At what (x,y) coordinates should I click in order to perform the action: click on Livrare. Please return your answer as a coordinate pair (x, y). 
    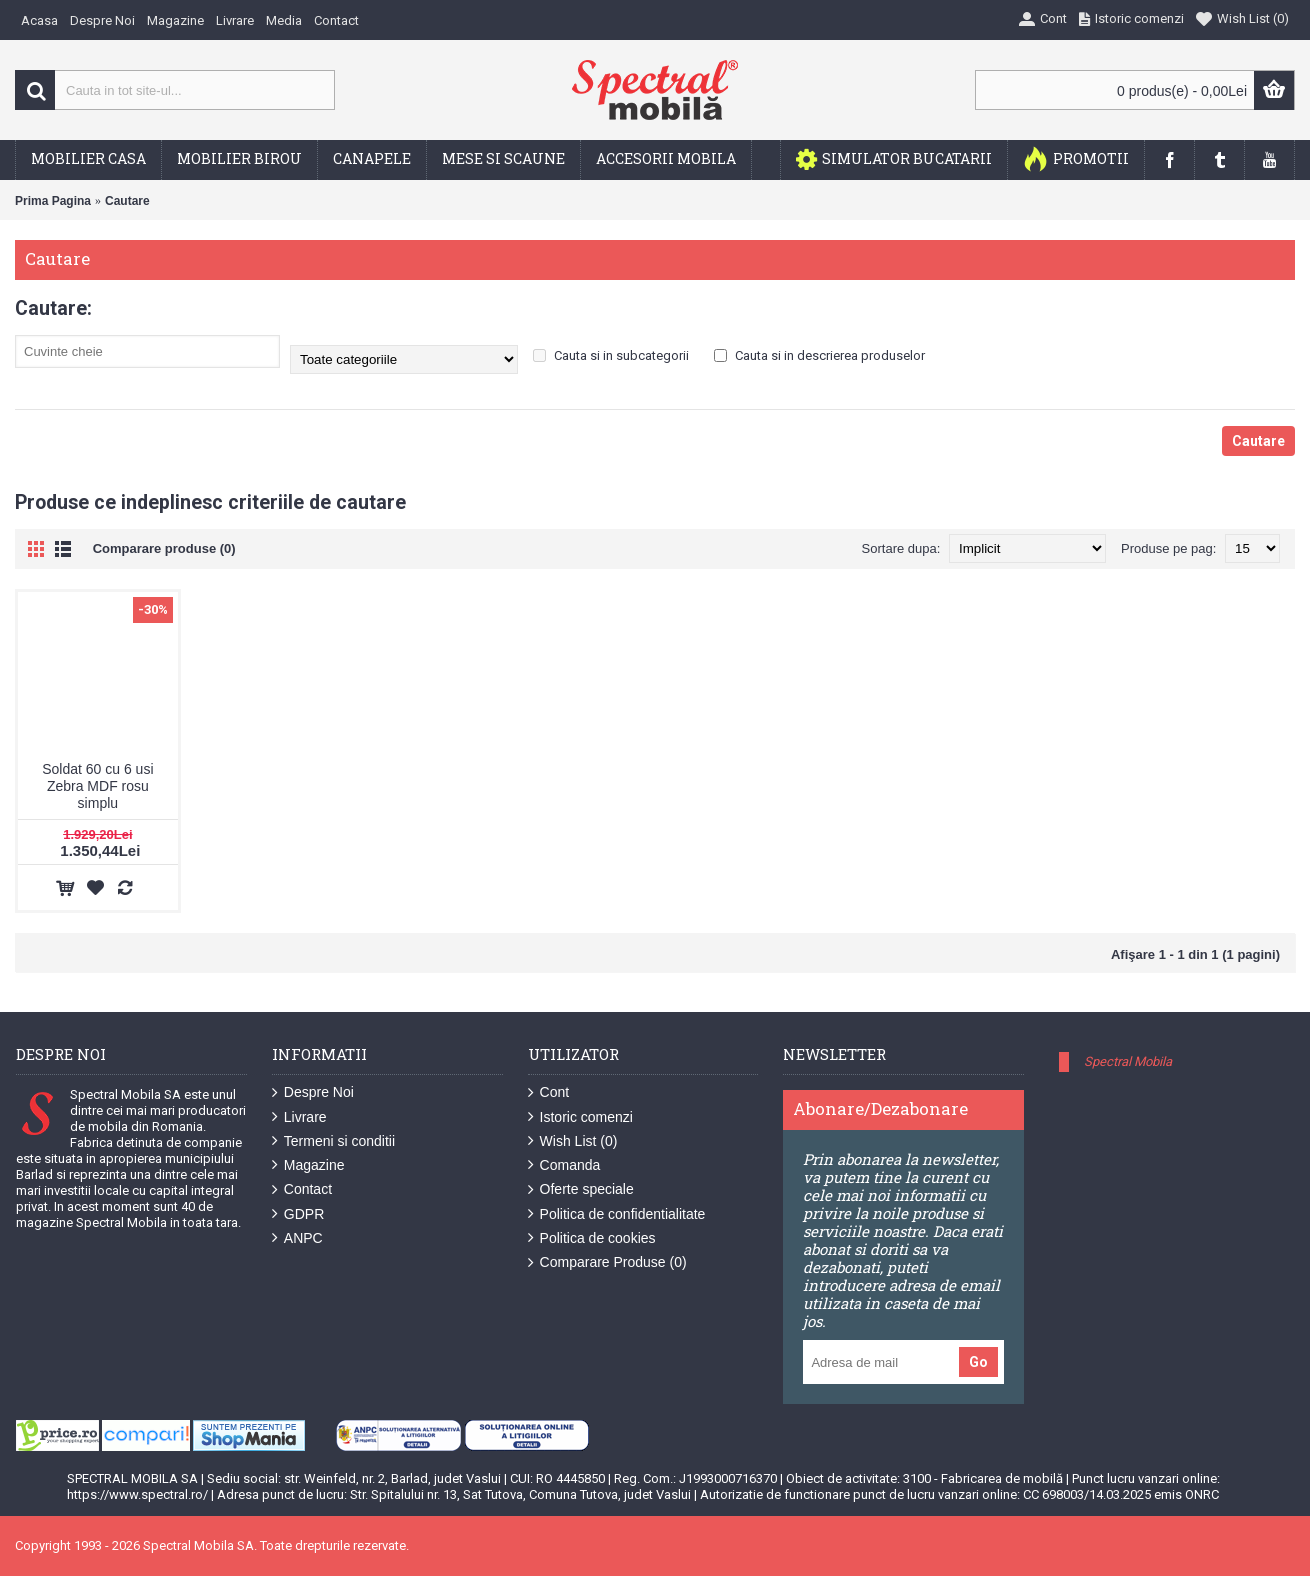
    Looking at the image, I should click on (299, 1117).